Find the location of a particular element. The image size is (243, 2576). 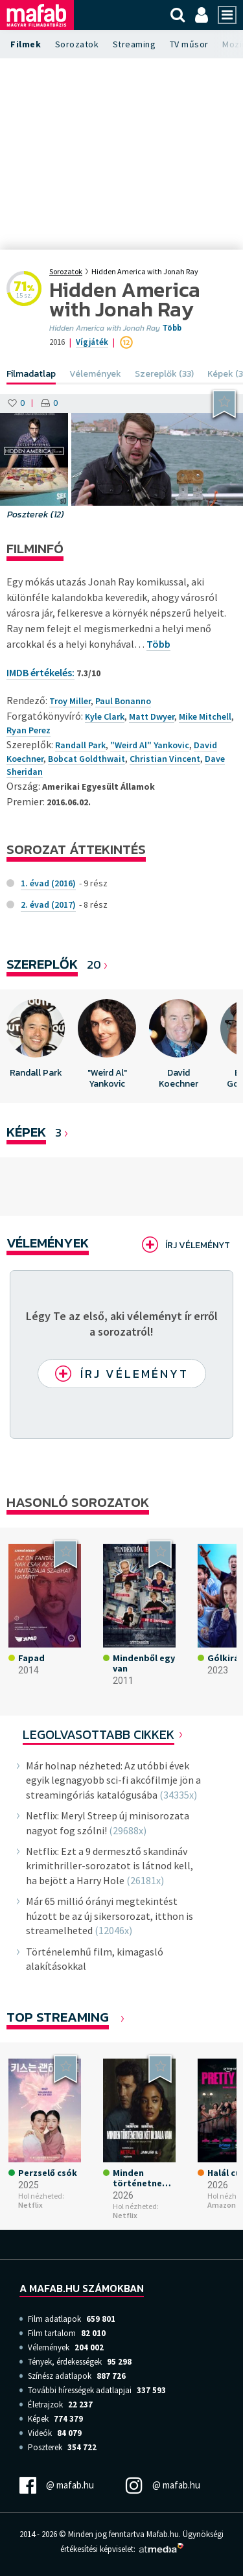

Paul Bonanno is located at coordinates (123, 701).